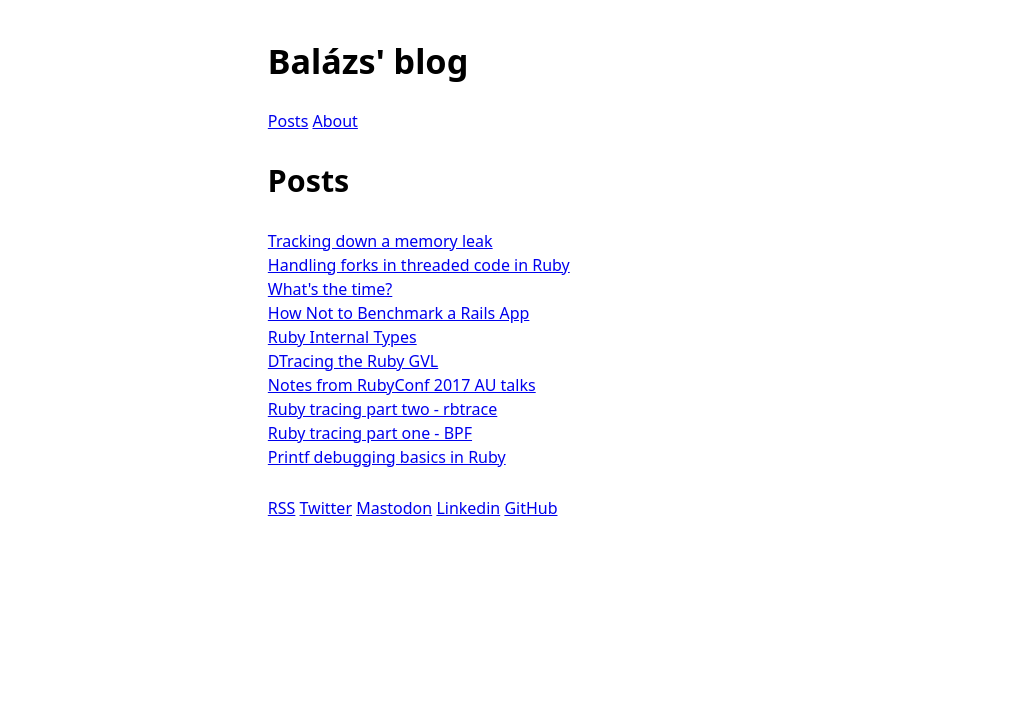  Describe the element at coordinates (394, 508) in the screenshot. I see `Mastodon` at that location.